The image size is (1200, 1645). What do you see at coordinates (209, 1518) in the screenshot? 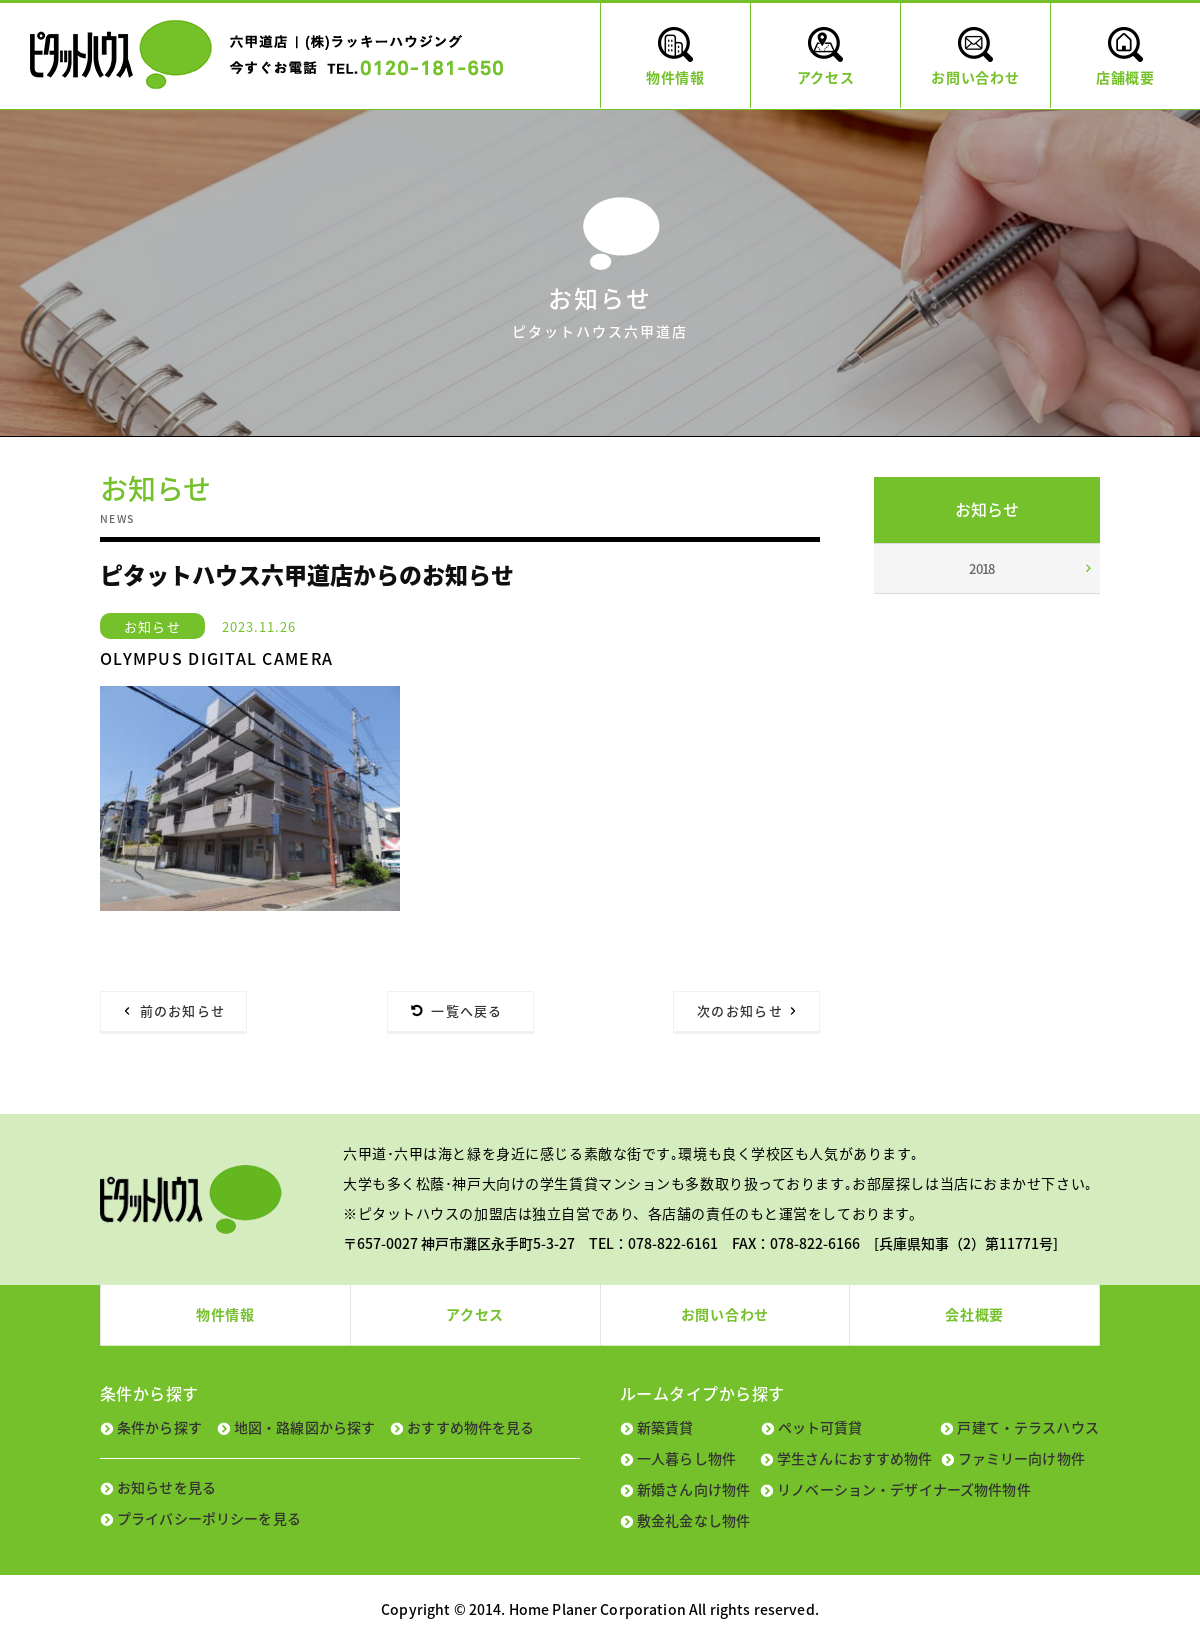
I see `プライバシーポリシーを見る` at bounding box center [209, 1518].